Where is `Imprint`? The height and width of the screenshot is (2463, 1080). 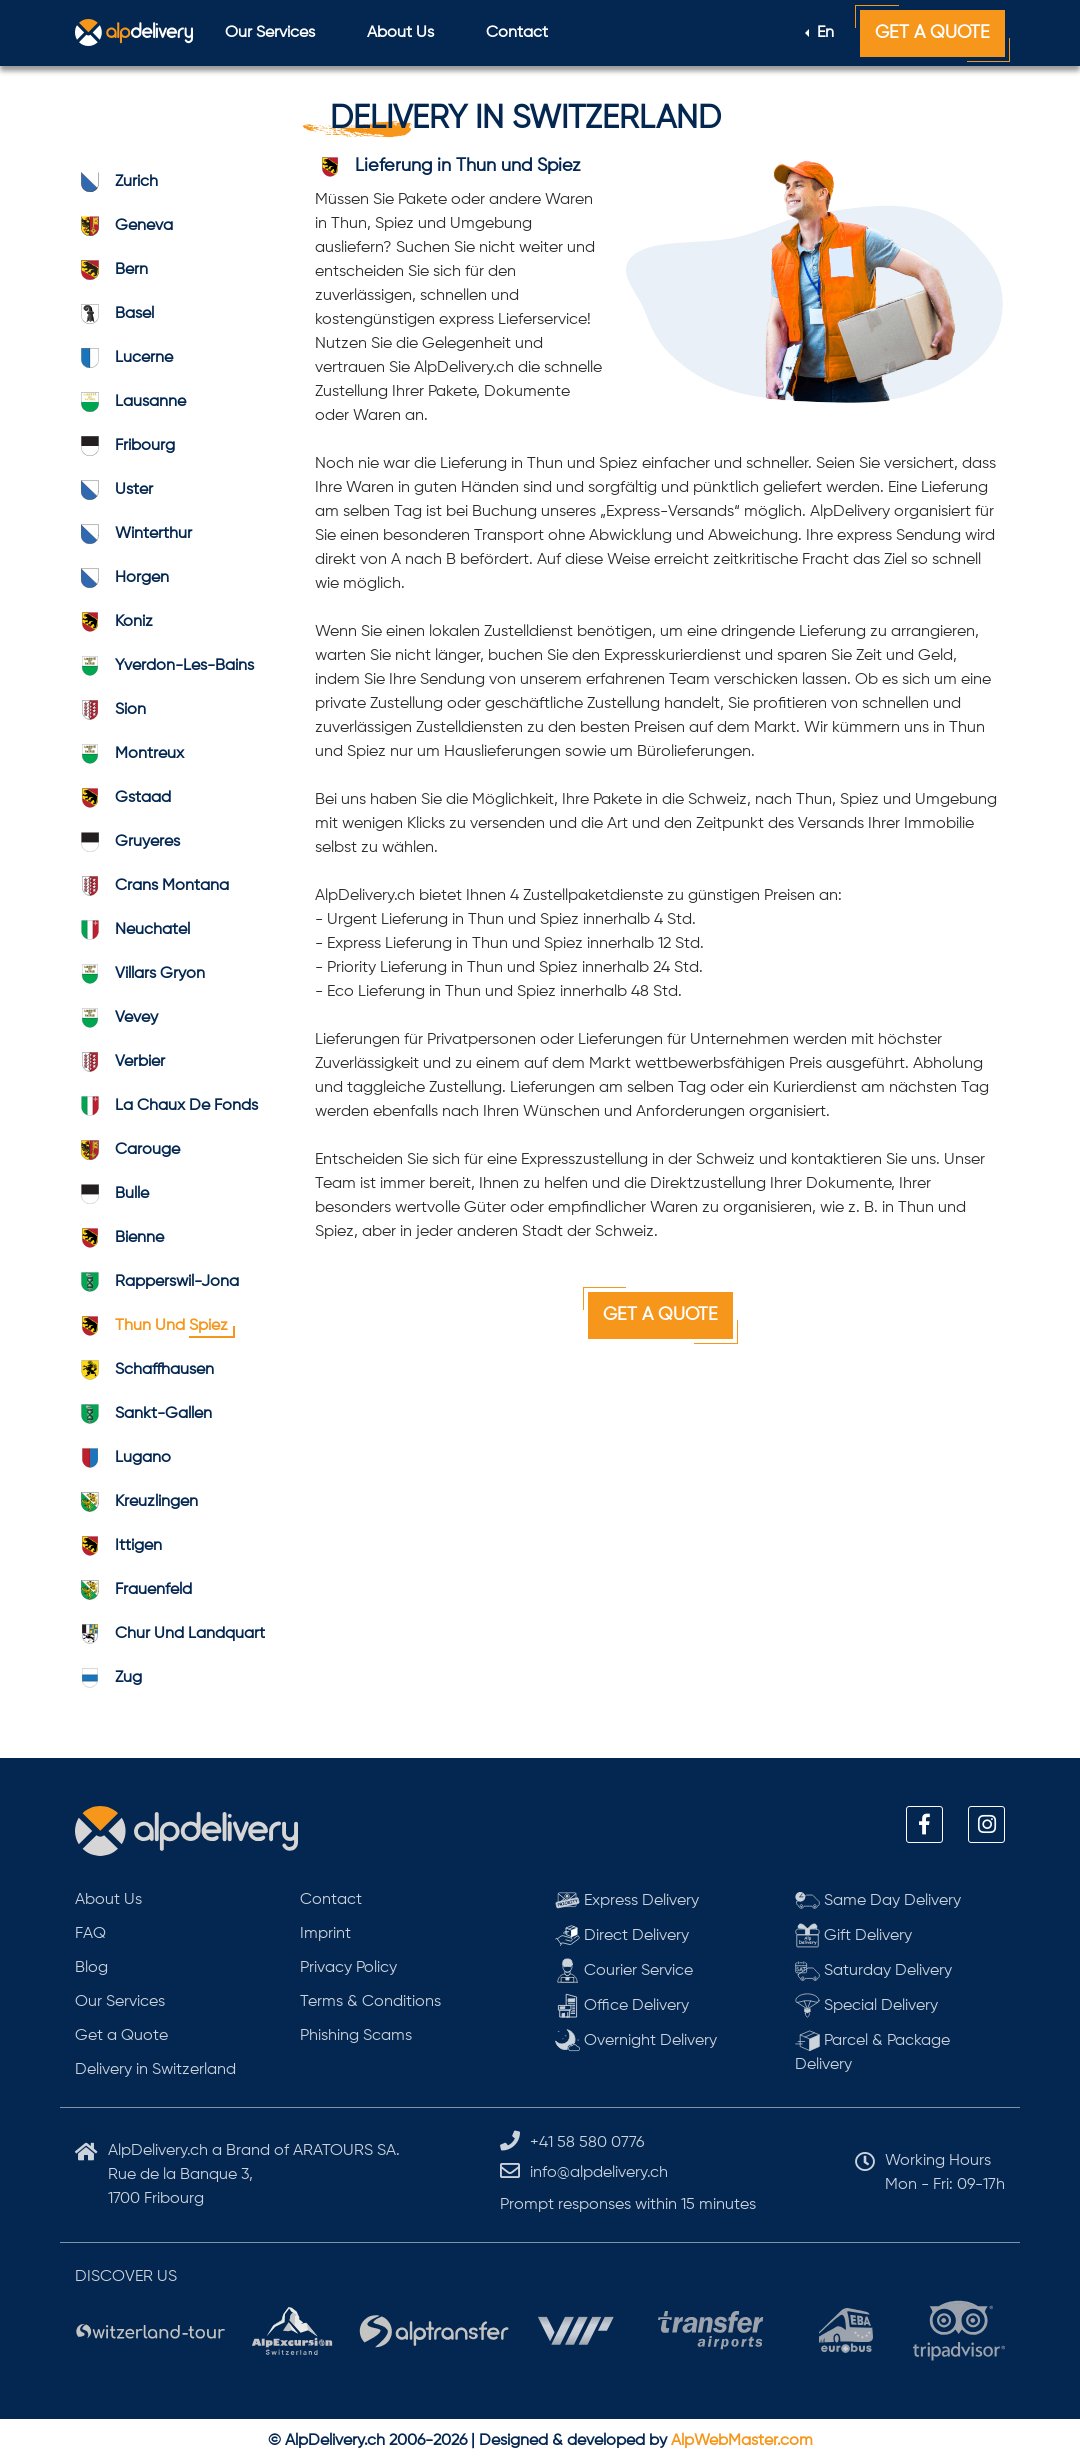
Imprint is located at coordinates (325, 1934).